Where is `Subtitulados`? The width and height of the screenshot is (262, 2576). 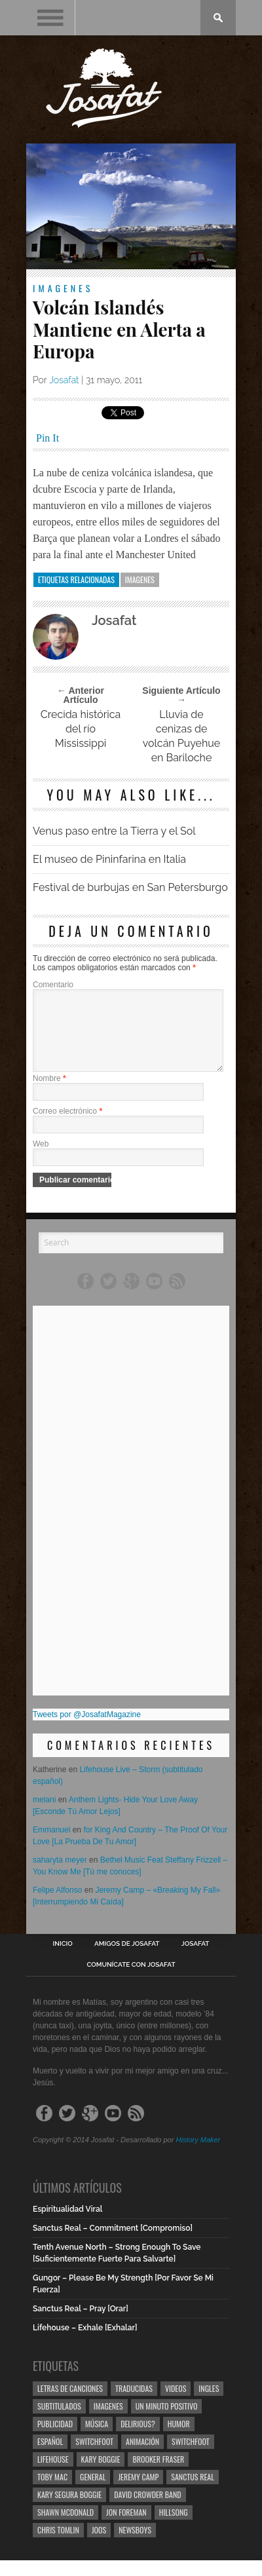 Subtitulados is located at coordinates (59, 2421).